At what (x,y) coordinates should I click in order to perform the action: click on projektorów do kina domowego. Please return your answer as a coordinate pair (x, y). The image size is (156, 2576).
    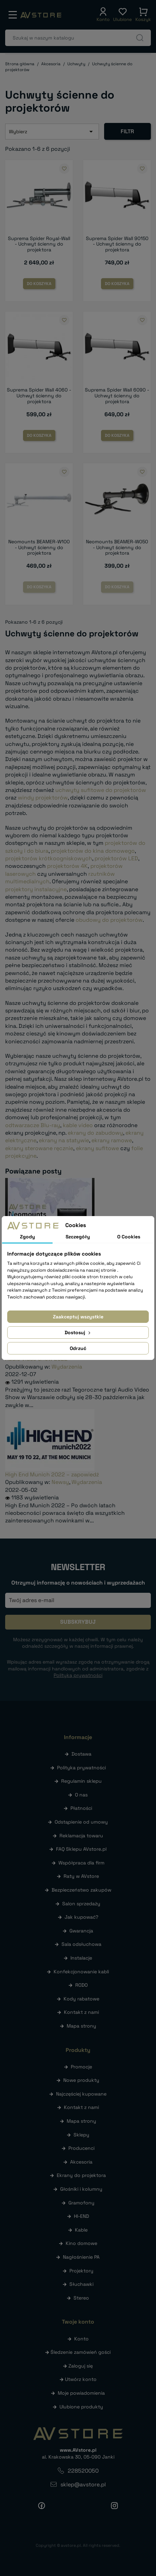
    Looking at the image, I should click on (93, 850).